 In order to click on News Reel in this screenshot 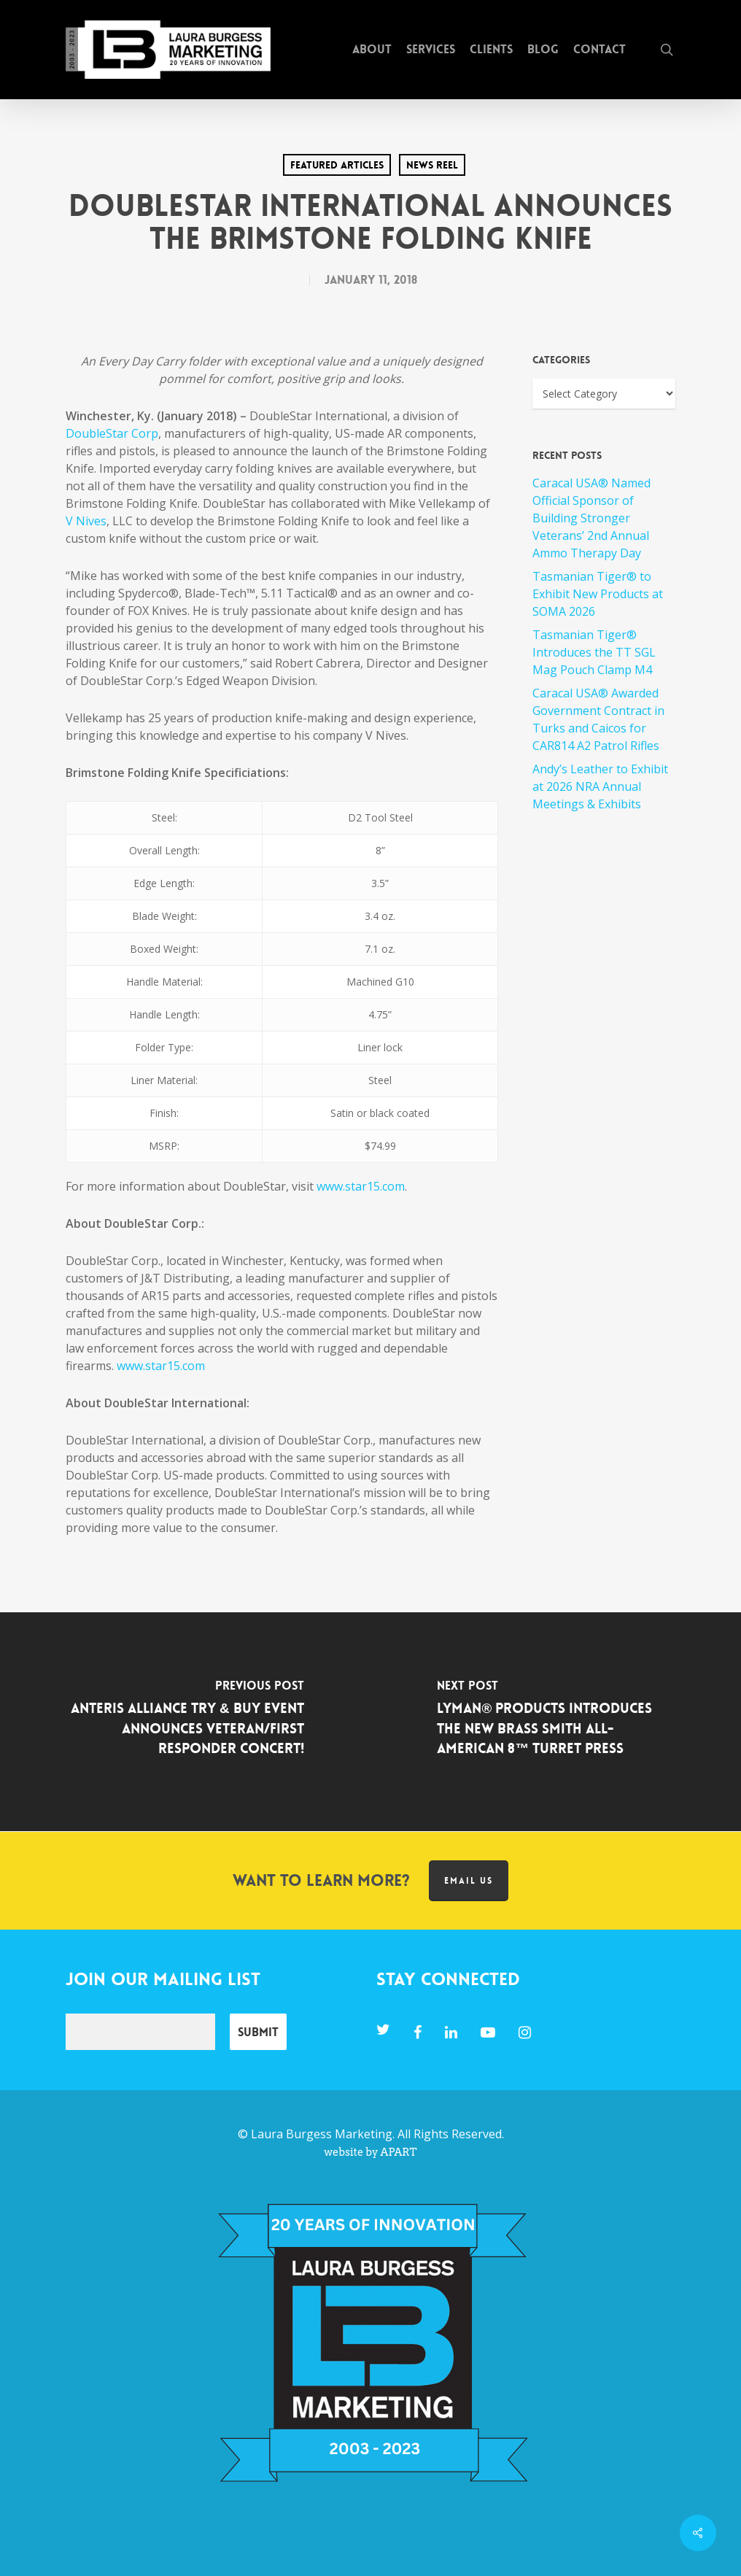, I will do `click(432, 164)`.